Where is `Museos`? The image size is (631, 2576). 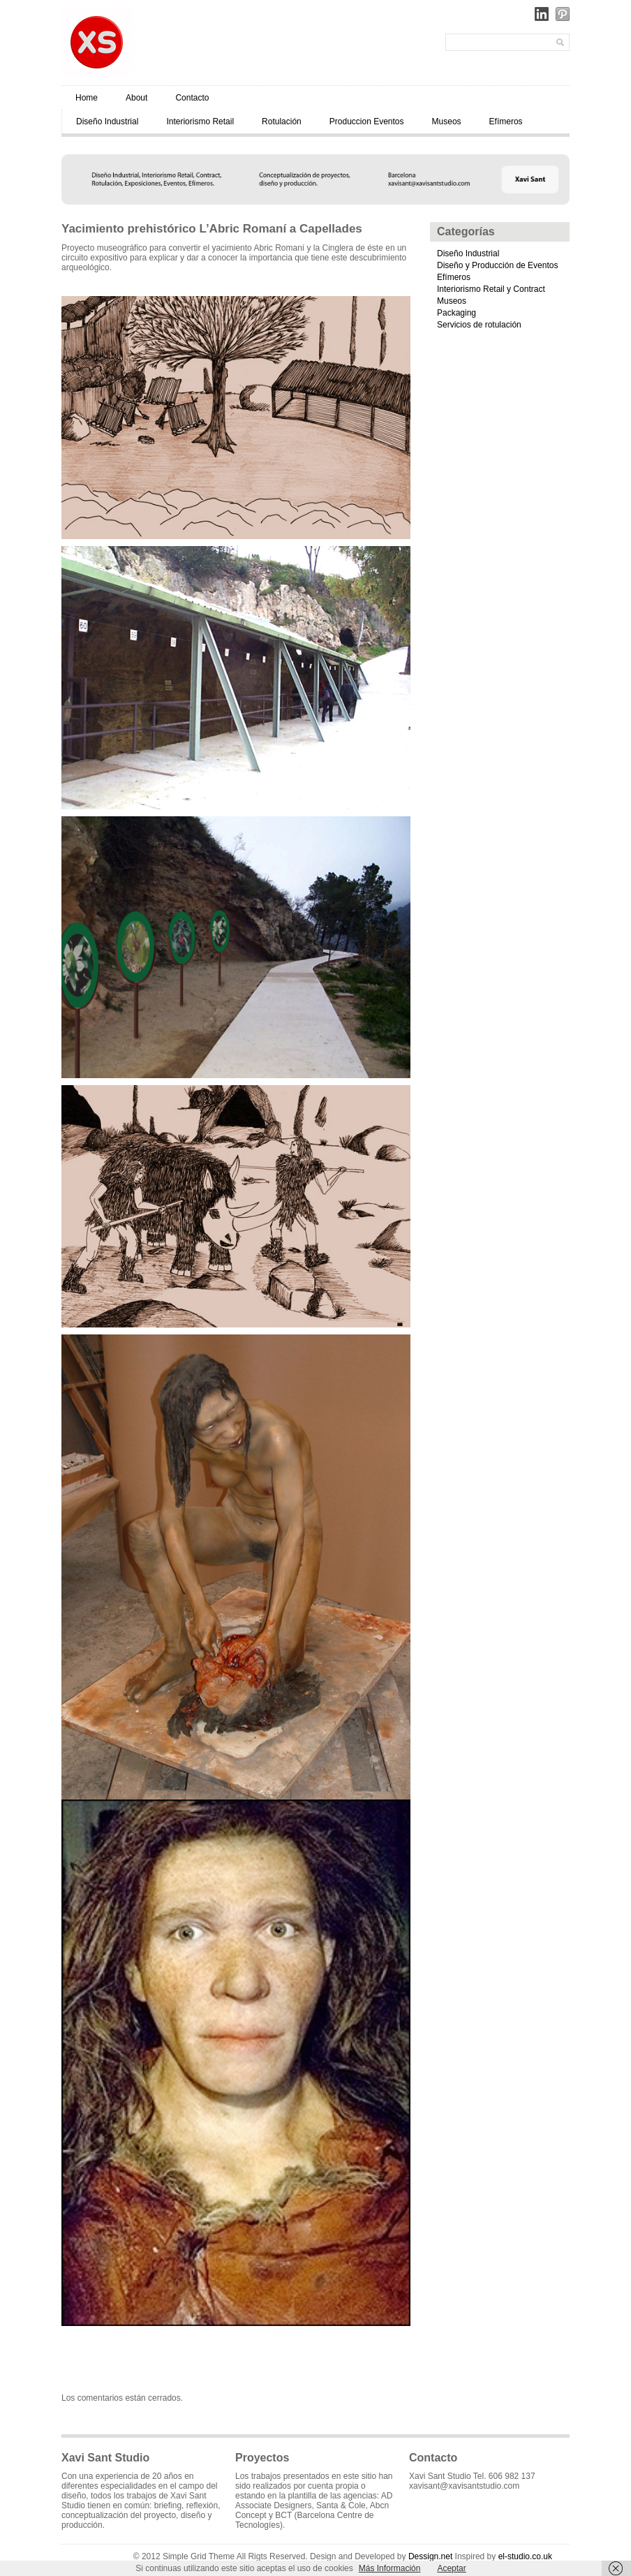
Museos is located at coordinates (446, 121).